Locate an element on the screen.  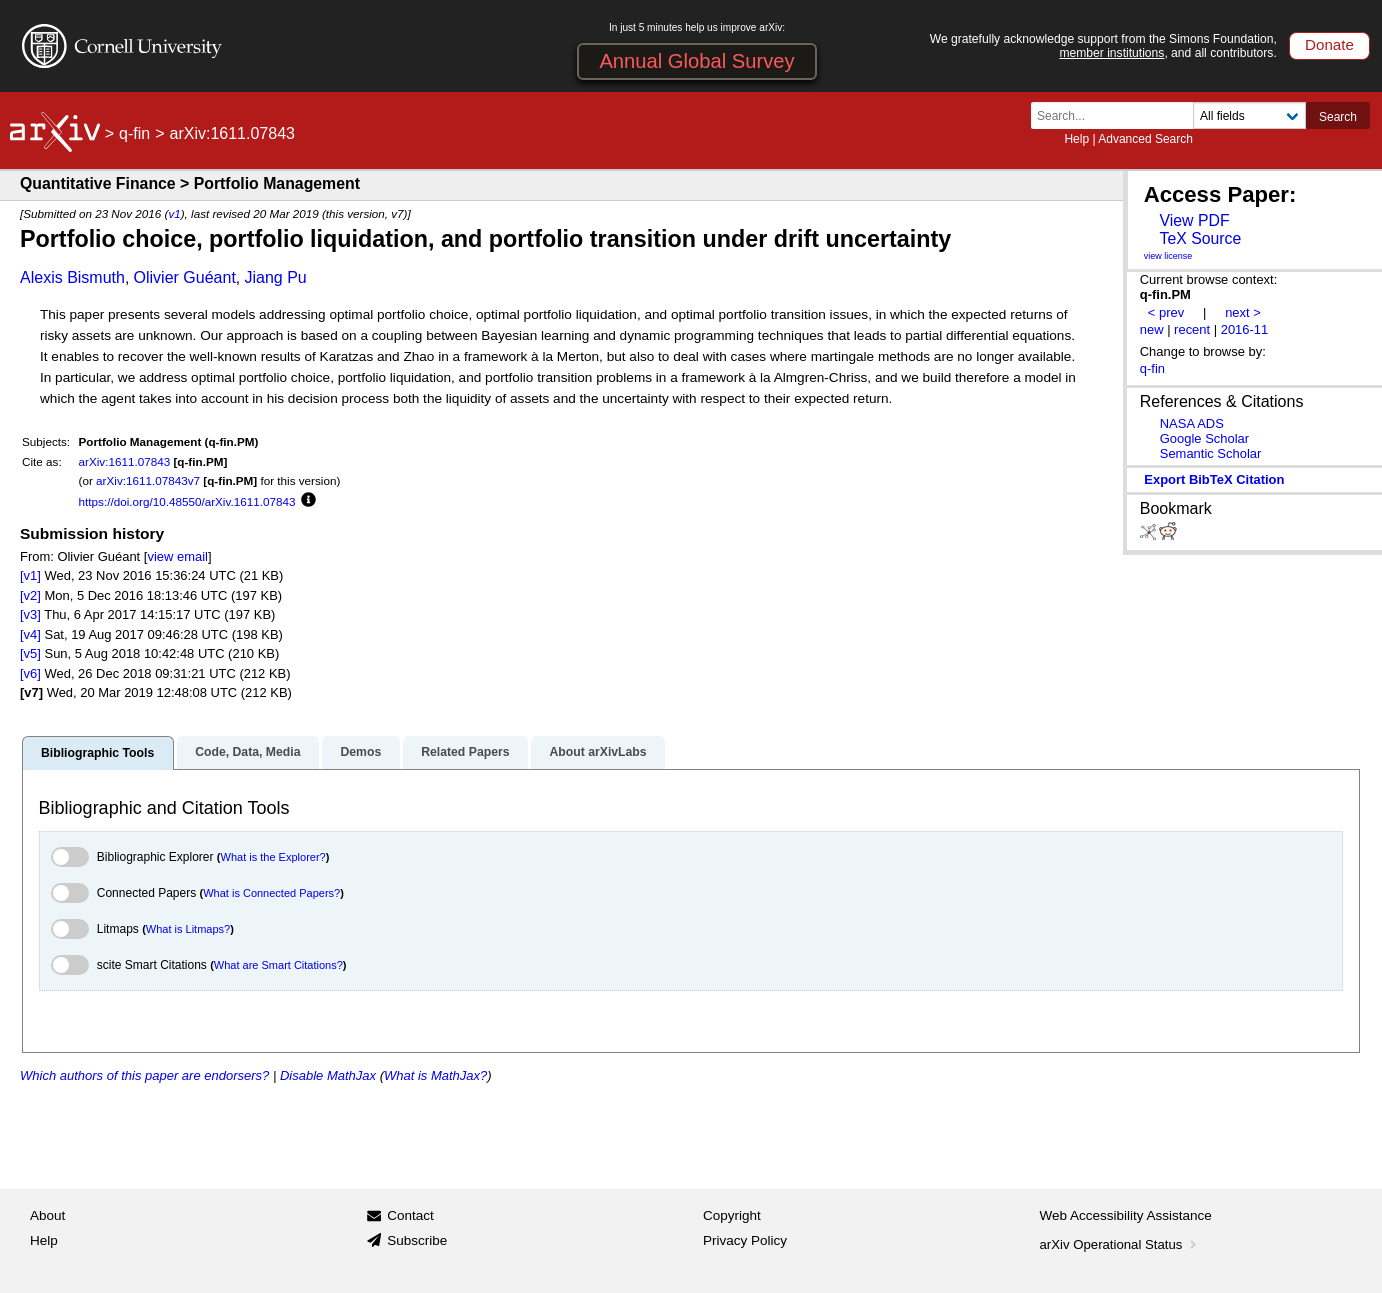
NASA ADS is located at coordinates (1192, 423).